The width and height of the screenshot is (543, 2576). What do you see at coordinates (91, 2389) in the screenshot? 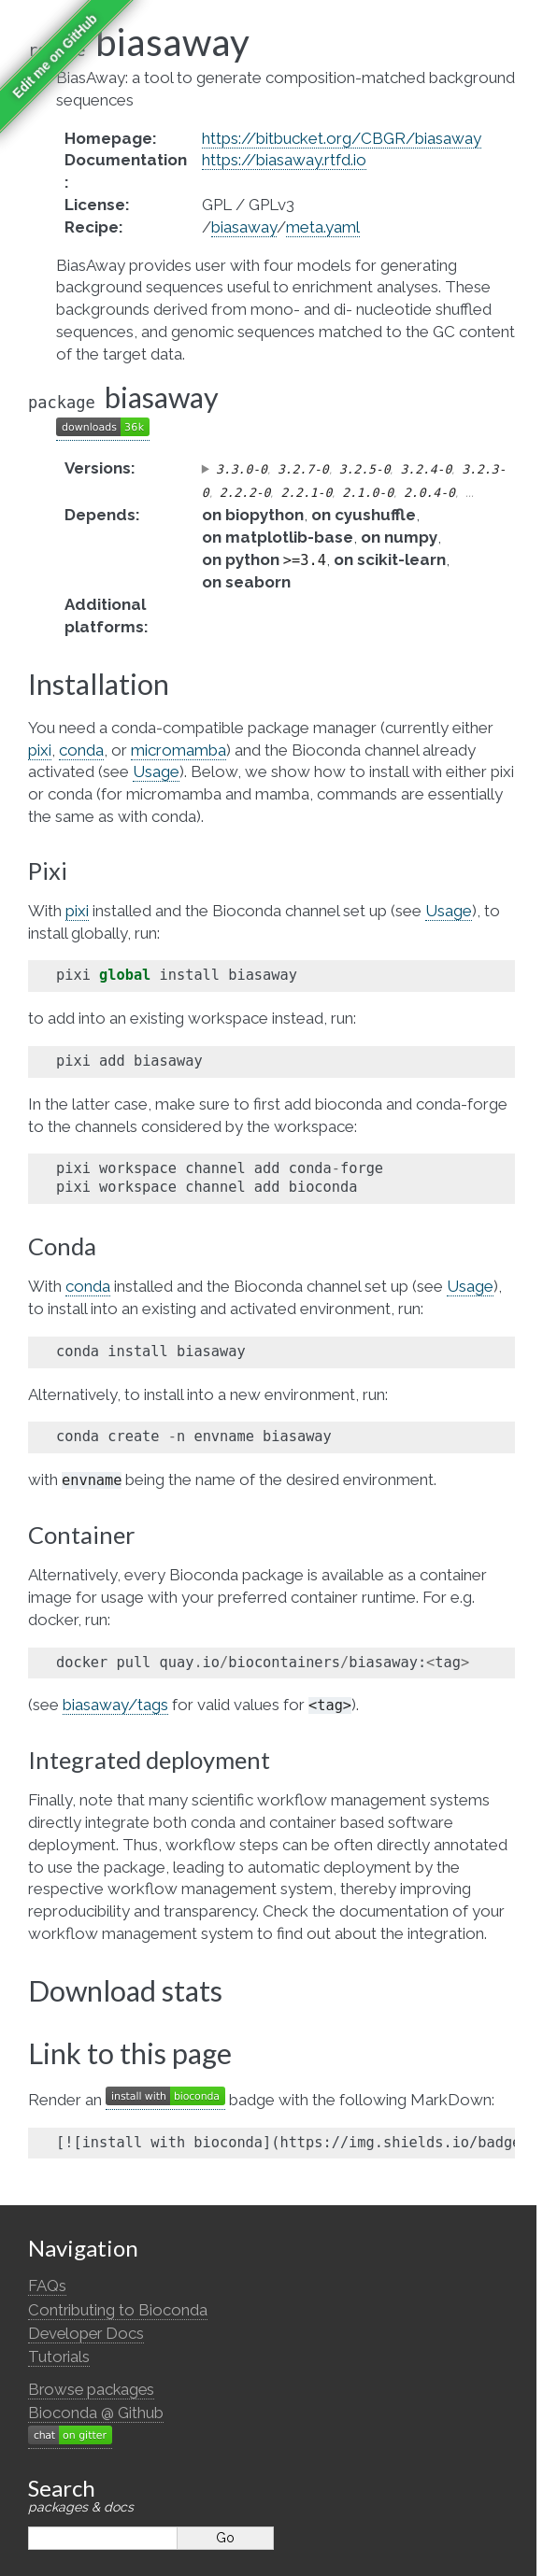
I see `Browse packages` at bounding box center [91, 2389].